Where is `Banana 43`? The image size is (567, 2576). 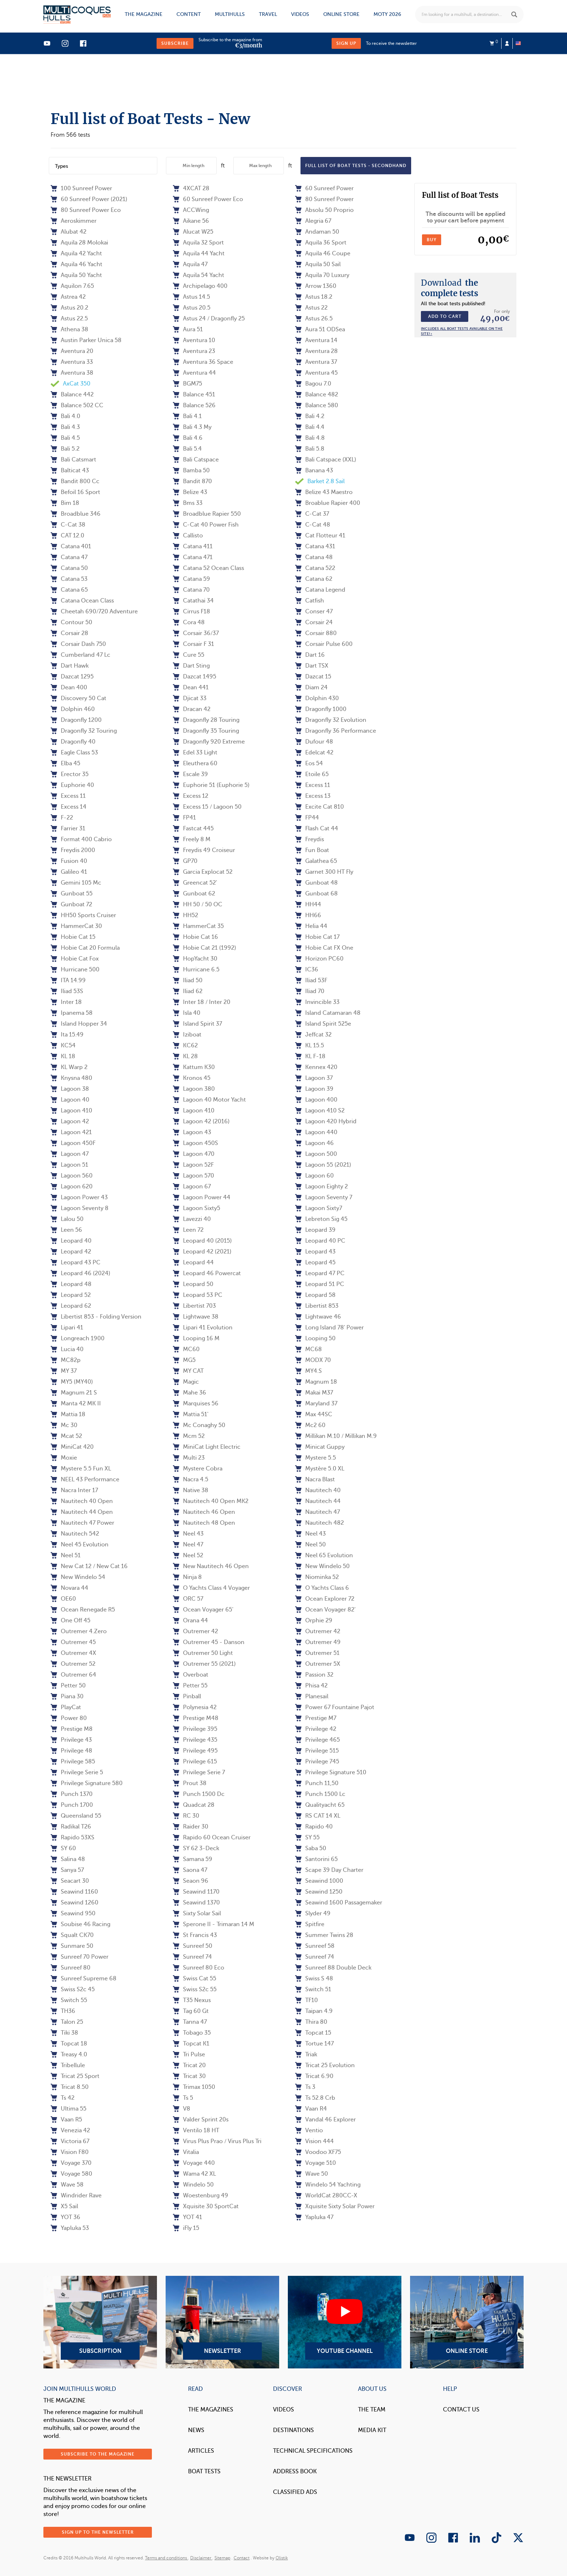
Banana 43 is located at coordinates (314, 470).